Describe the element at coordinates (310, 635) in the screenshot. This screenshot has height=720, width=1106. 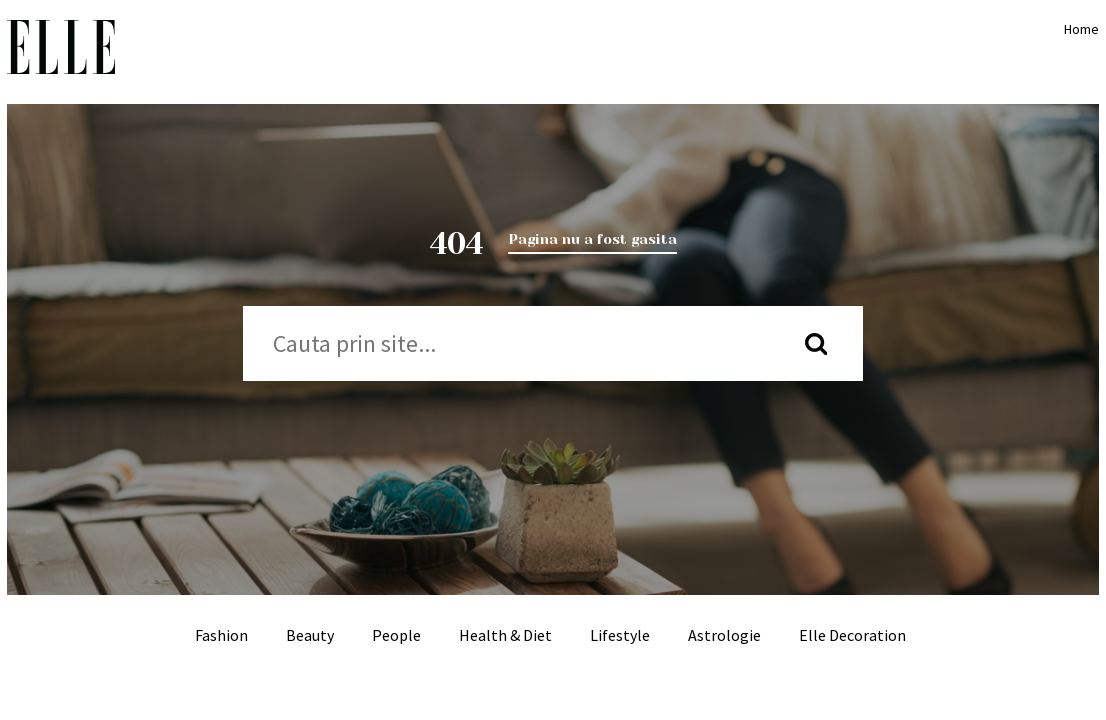
I see `Beauty` at that location.